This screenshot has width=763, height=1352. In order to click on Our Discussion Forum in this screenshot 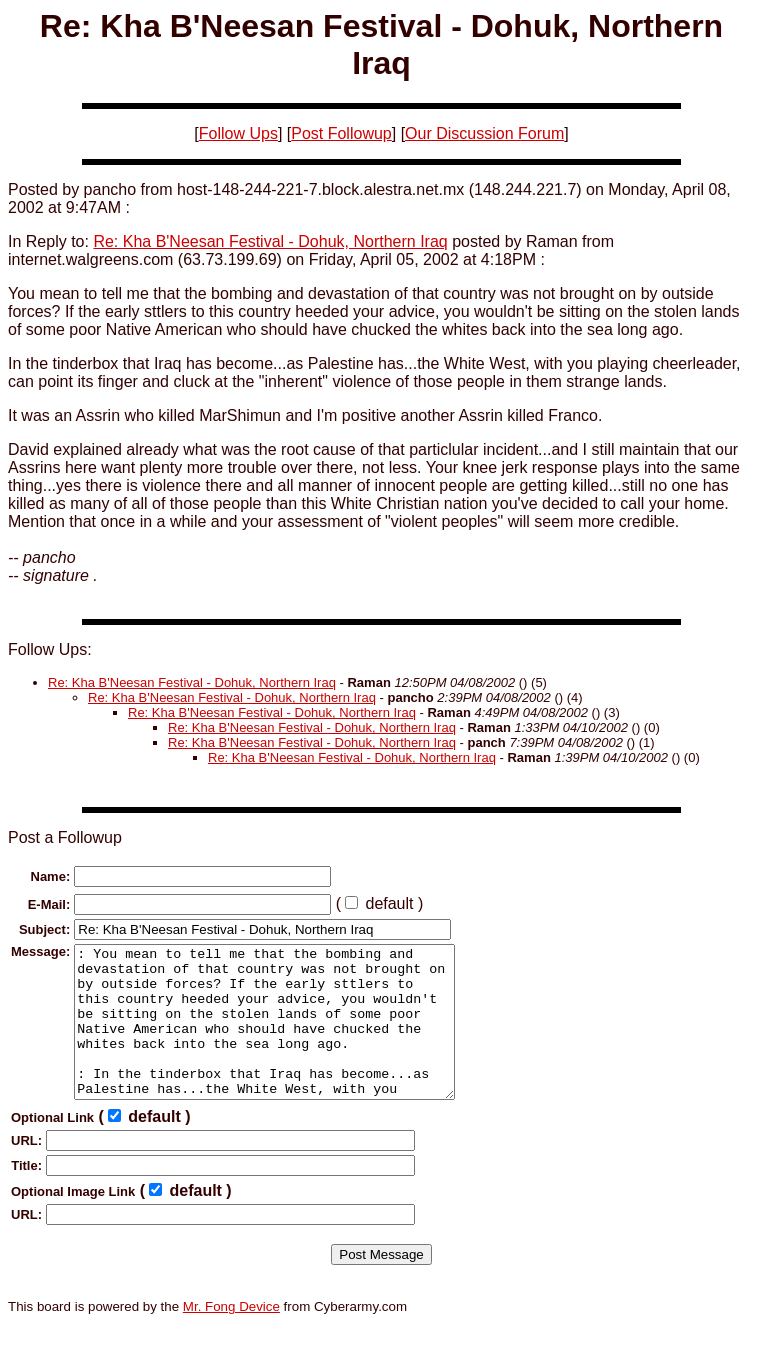, I will do `click(484, 133)`.